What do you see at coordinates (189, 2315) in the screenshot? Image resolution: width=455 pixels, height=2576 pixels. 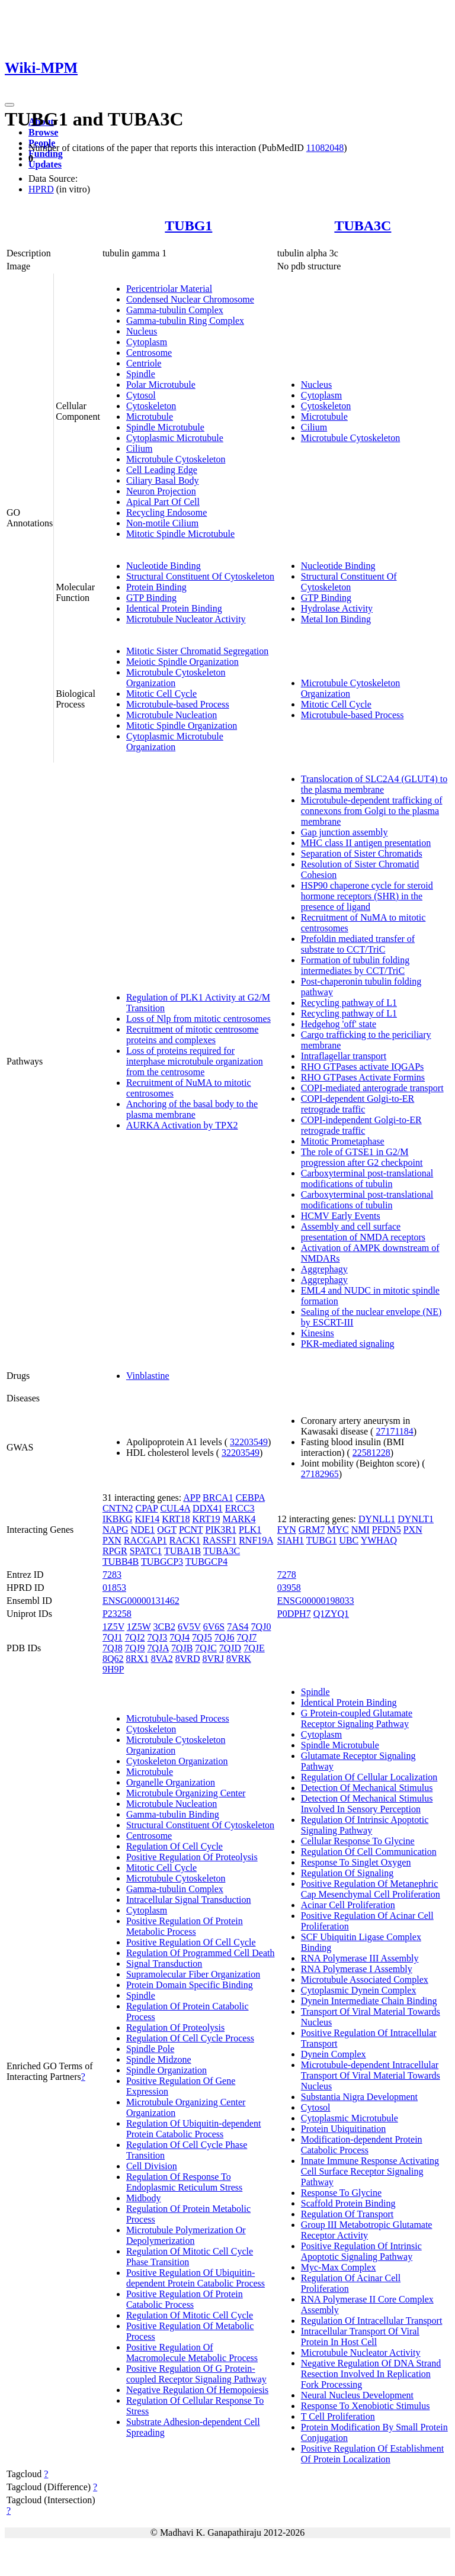 I see `Regulation Of Mitotic Cell Cycle` at bounding box center [189, 2315].